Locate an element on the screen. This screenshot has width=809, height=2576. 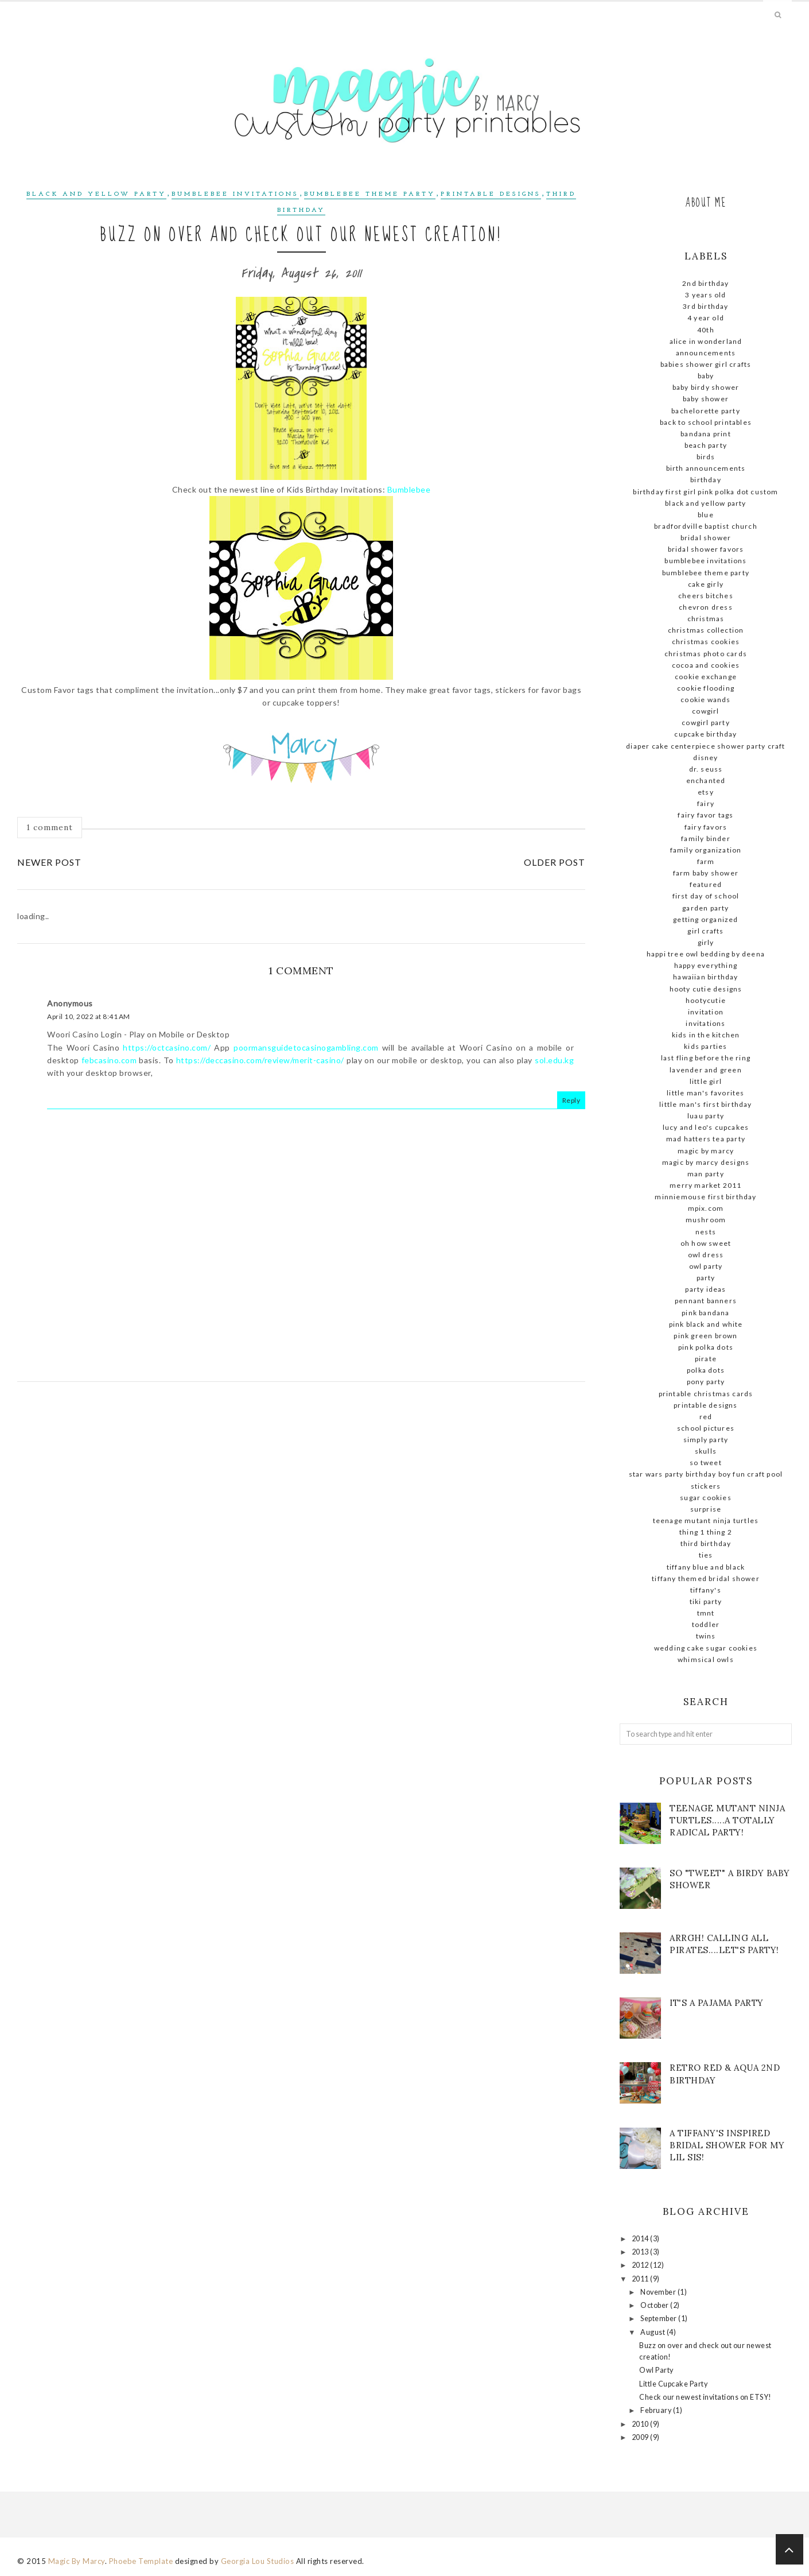
chevron dress is located at coordinates (706, 607).